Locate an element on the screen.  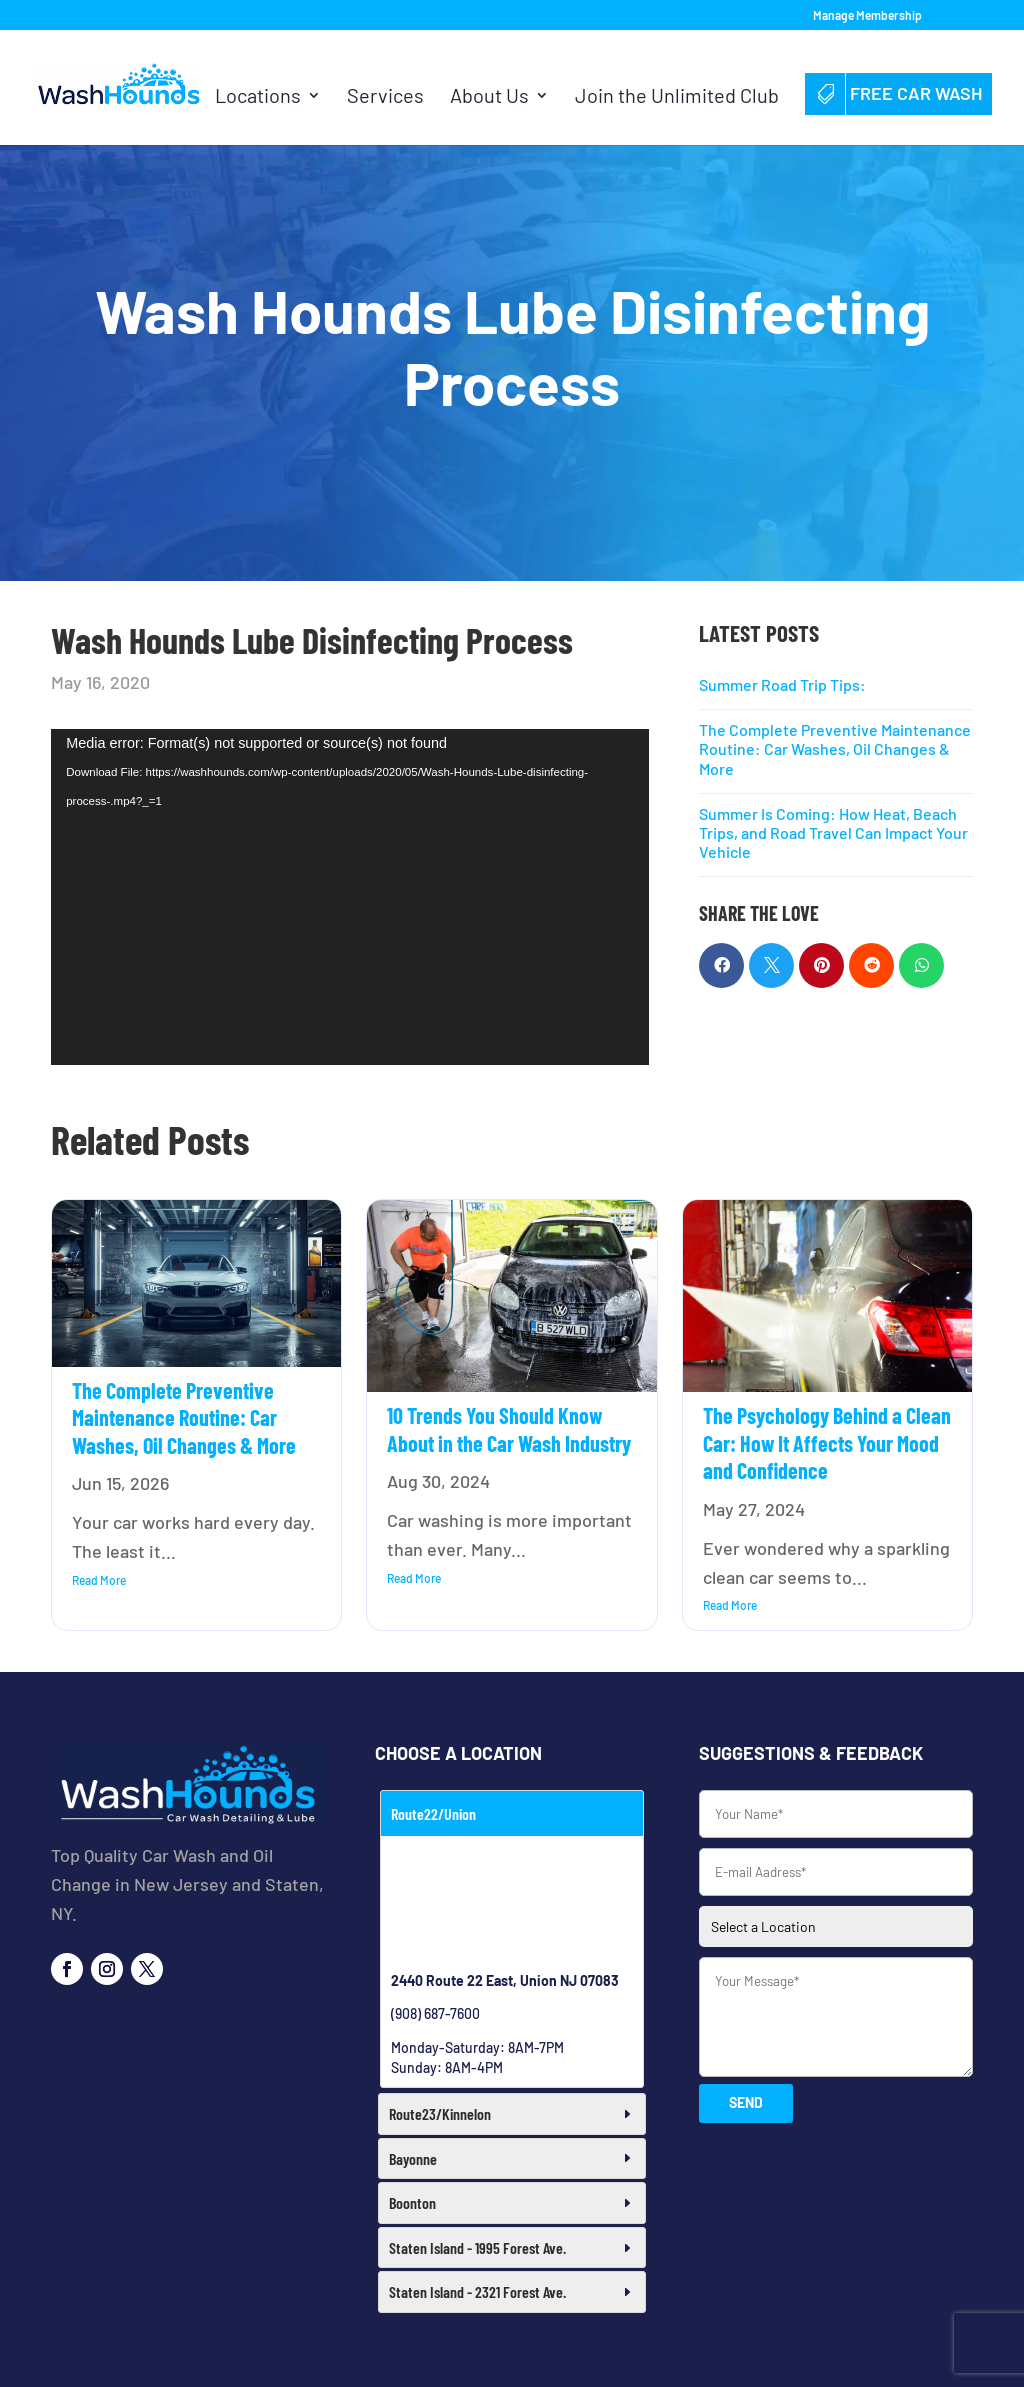
10 Trends You Should Know About in the Car Wash Industry is located at coordinates (509, 1429).